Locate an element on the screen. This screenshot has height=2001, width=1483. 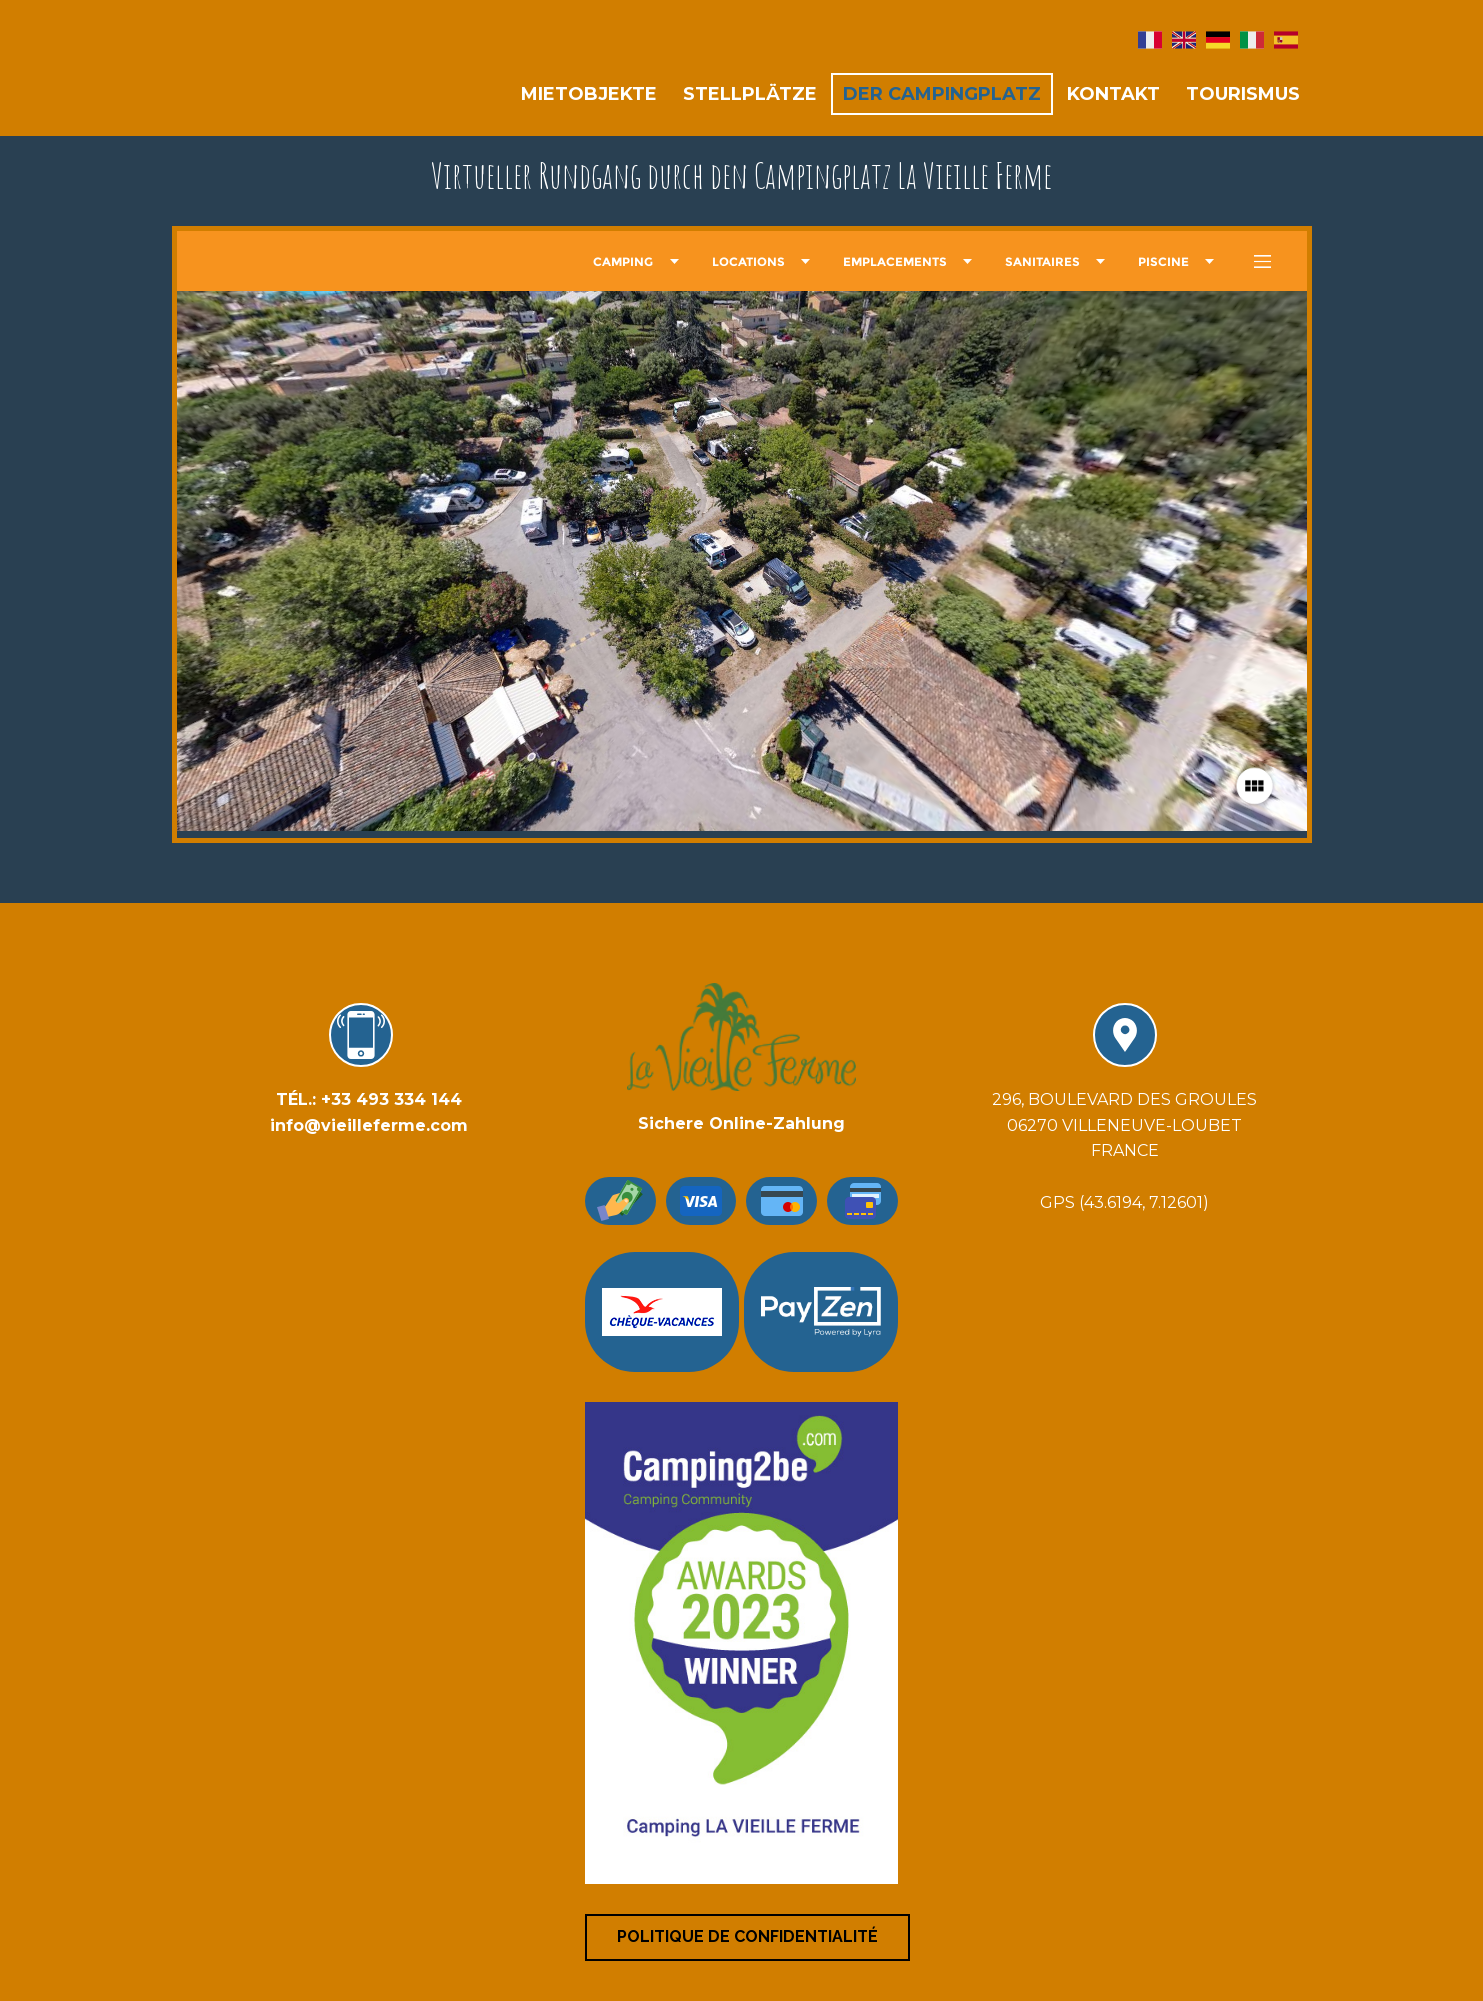
info@vieilleferme.com is located at coordinates (369, 1125).